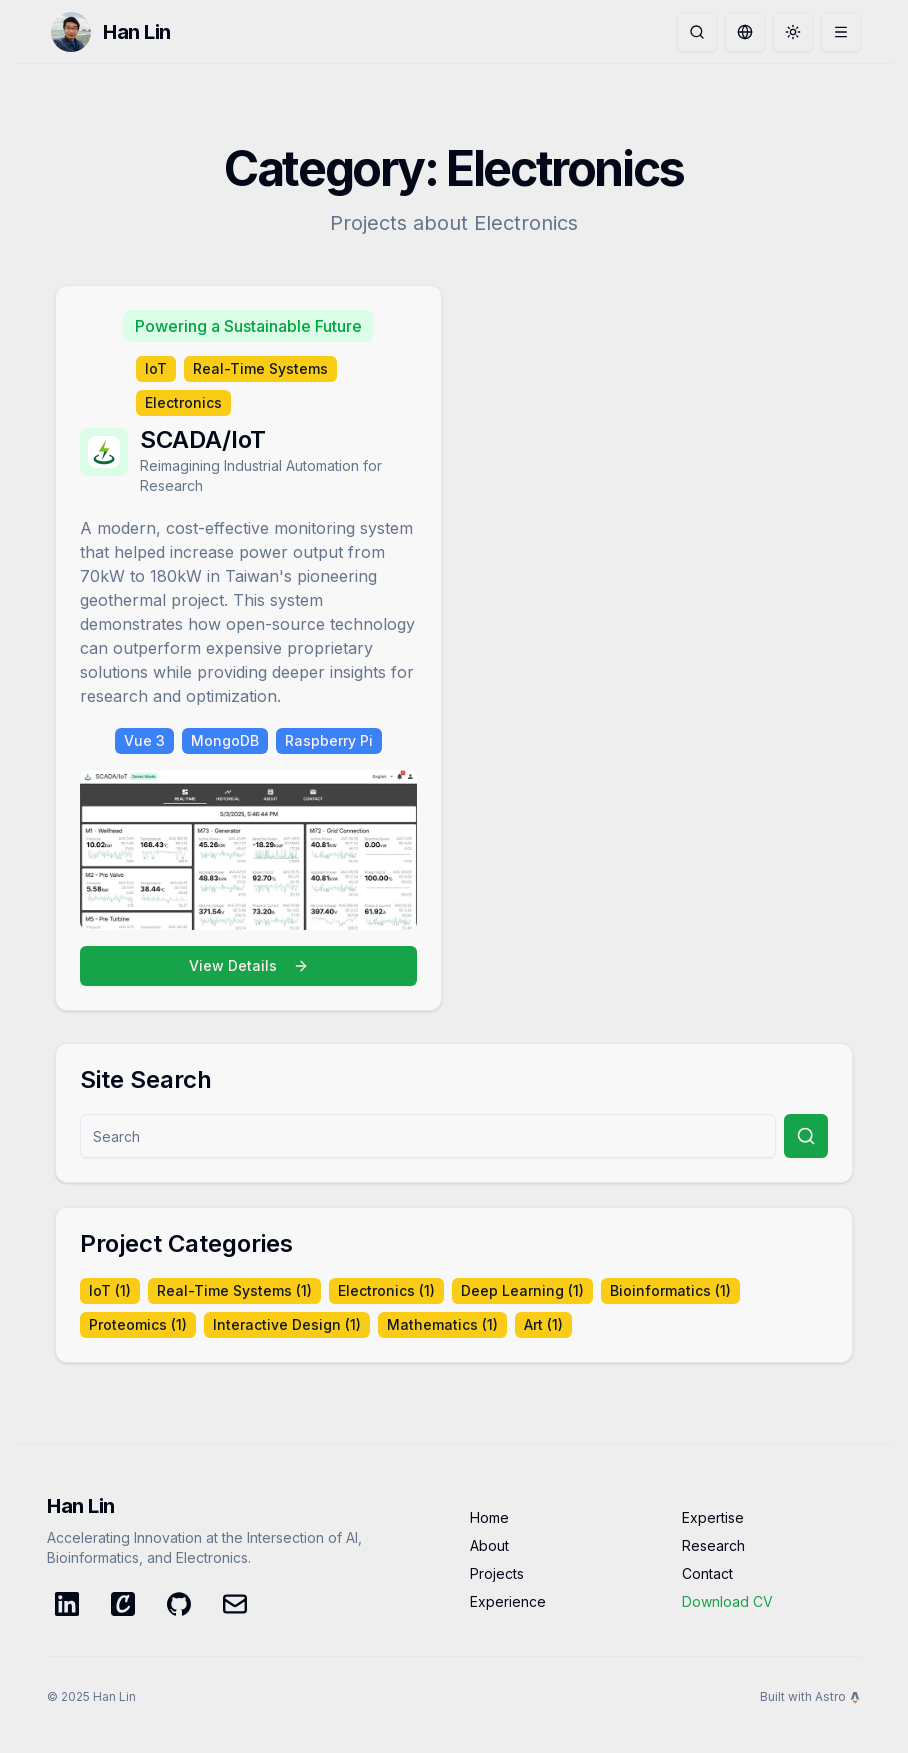 Image resolution: width=908 pixels, height=1753 pixels. Describe the element at coordinates (713, 1545) in the screenshot. I see `Research` at that location.